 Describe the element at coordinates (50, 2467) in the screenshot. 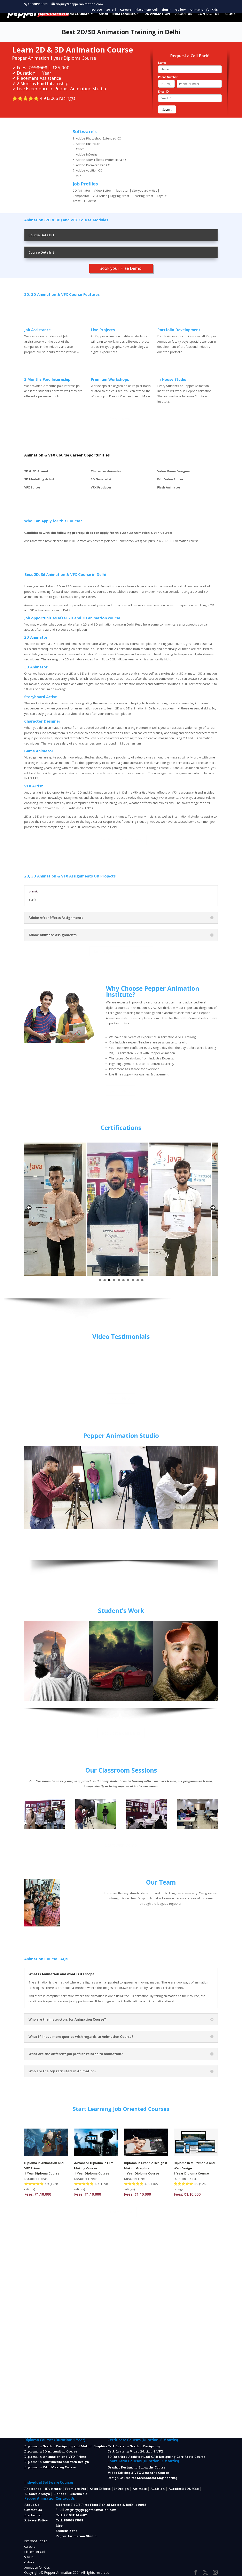

I see `Diploma in Film Making Course` at that location.